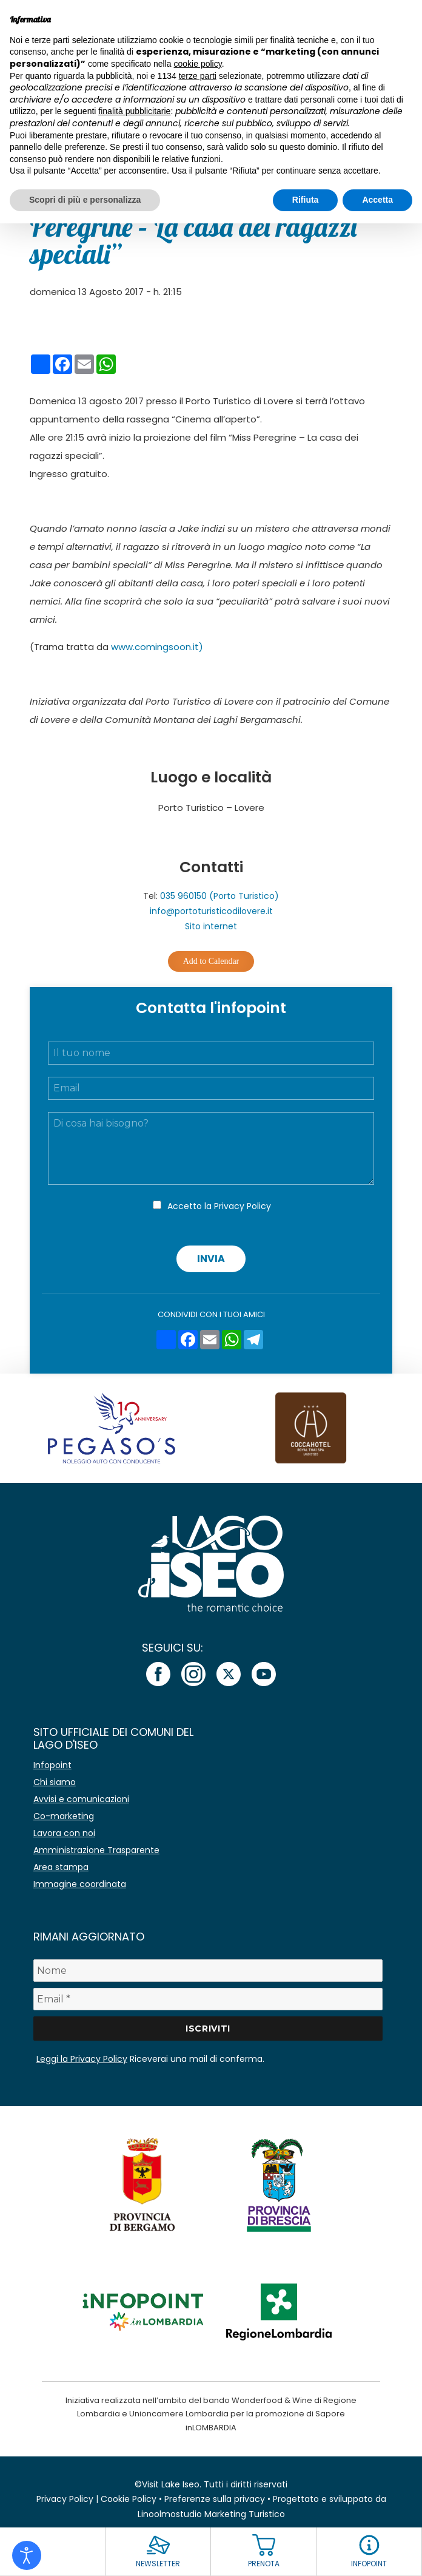 The width and height of the screenshot is (422, 2576). Describe the element at coordinates (214, 2499) in the screenshot. I see `Preferenze sulla privacy` at that location.